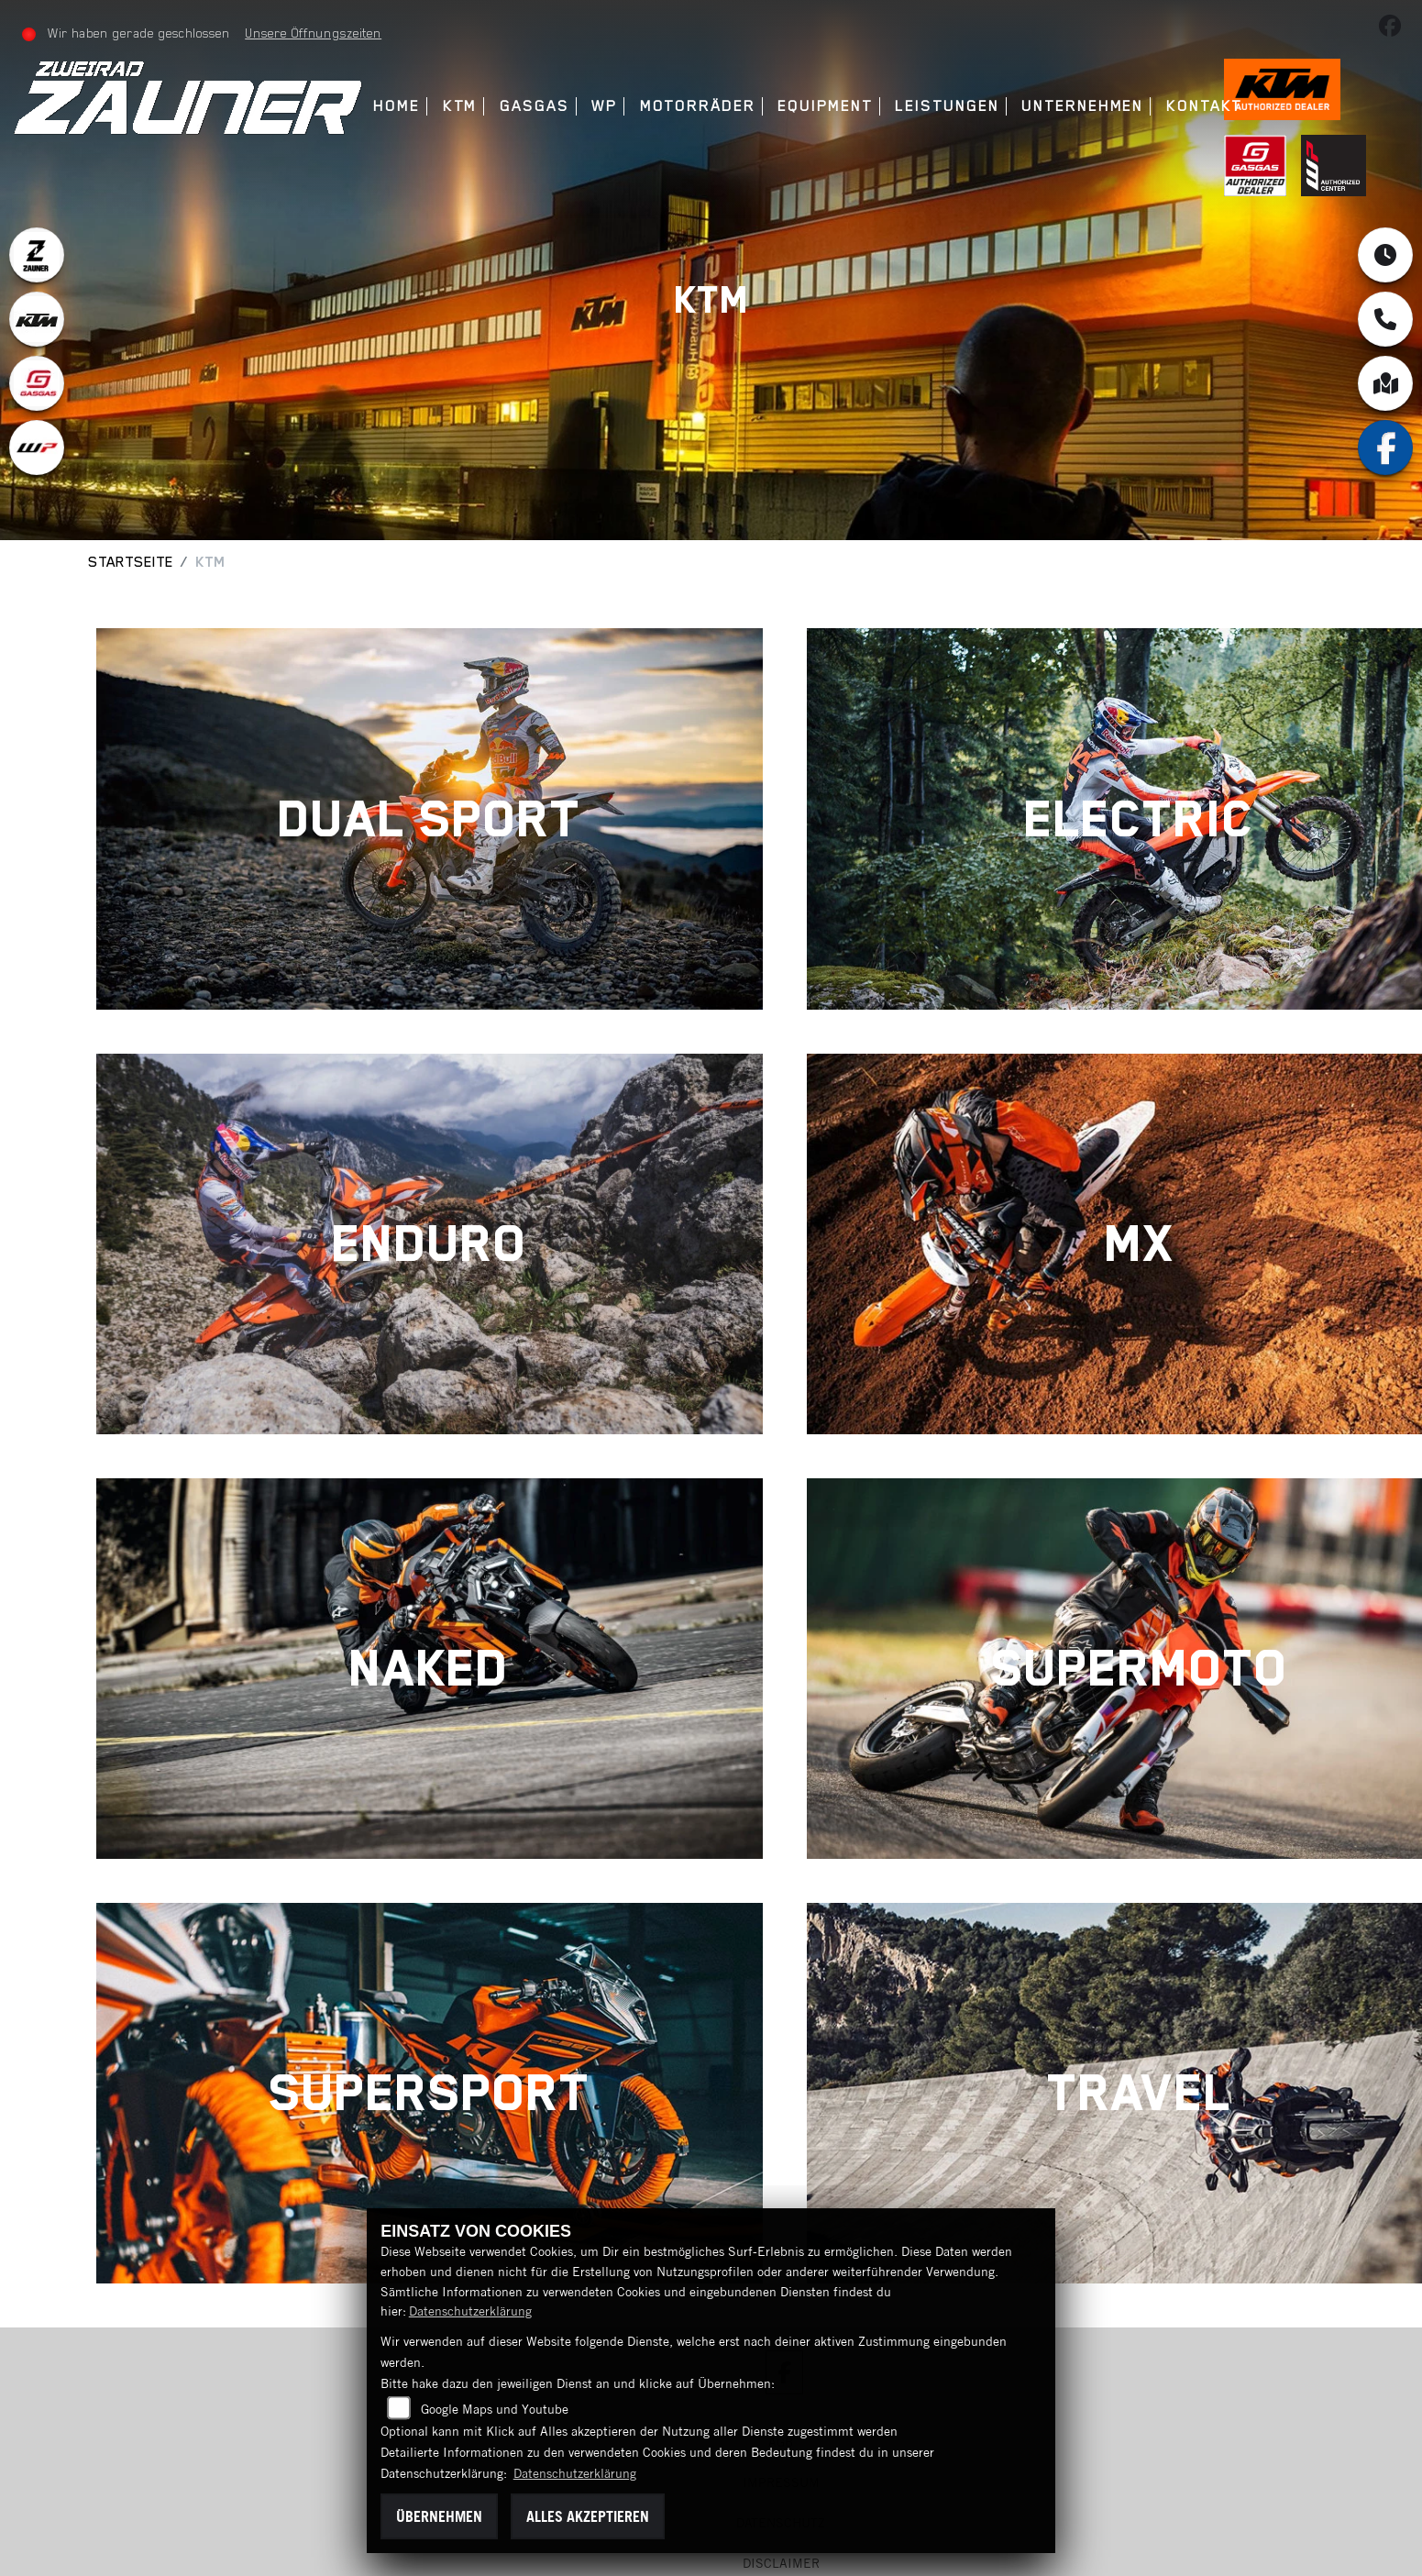 The width and height of the screenshot is (1422, 2576). Describe the element at coordinates (36, 383) in the screenshot. I see `[Zur Landingpage: gasgas]` at that location.